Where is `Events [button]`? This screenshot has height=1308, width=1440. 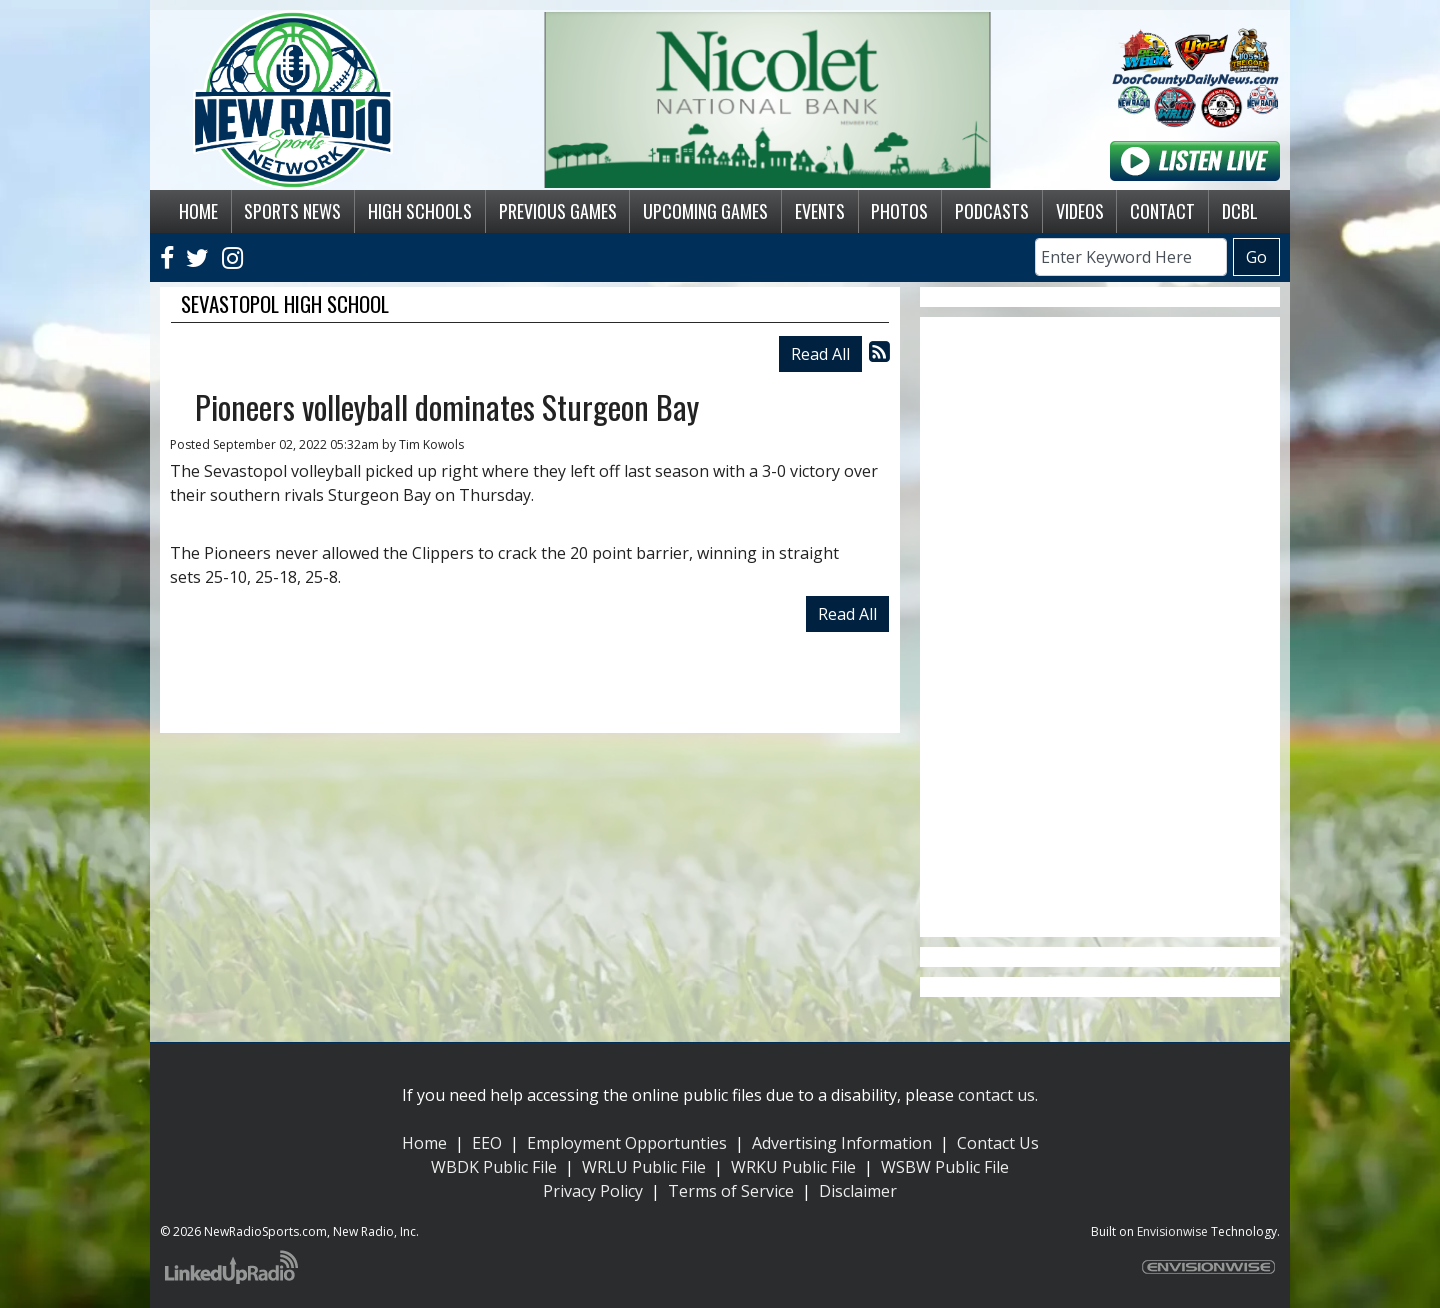
Events [button] is located at coordinates (820, 211).